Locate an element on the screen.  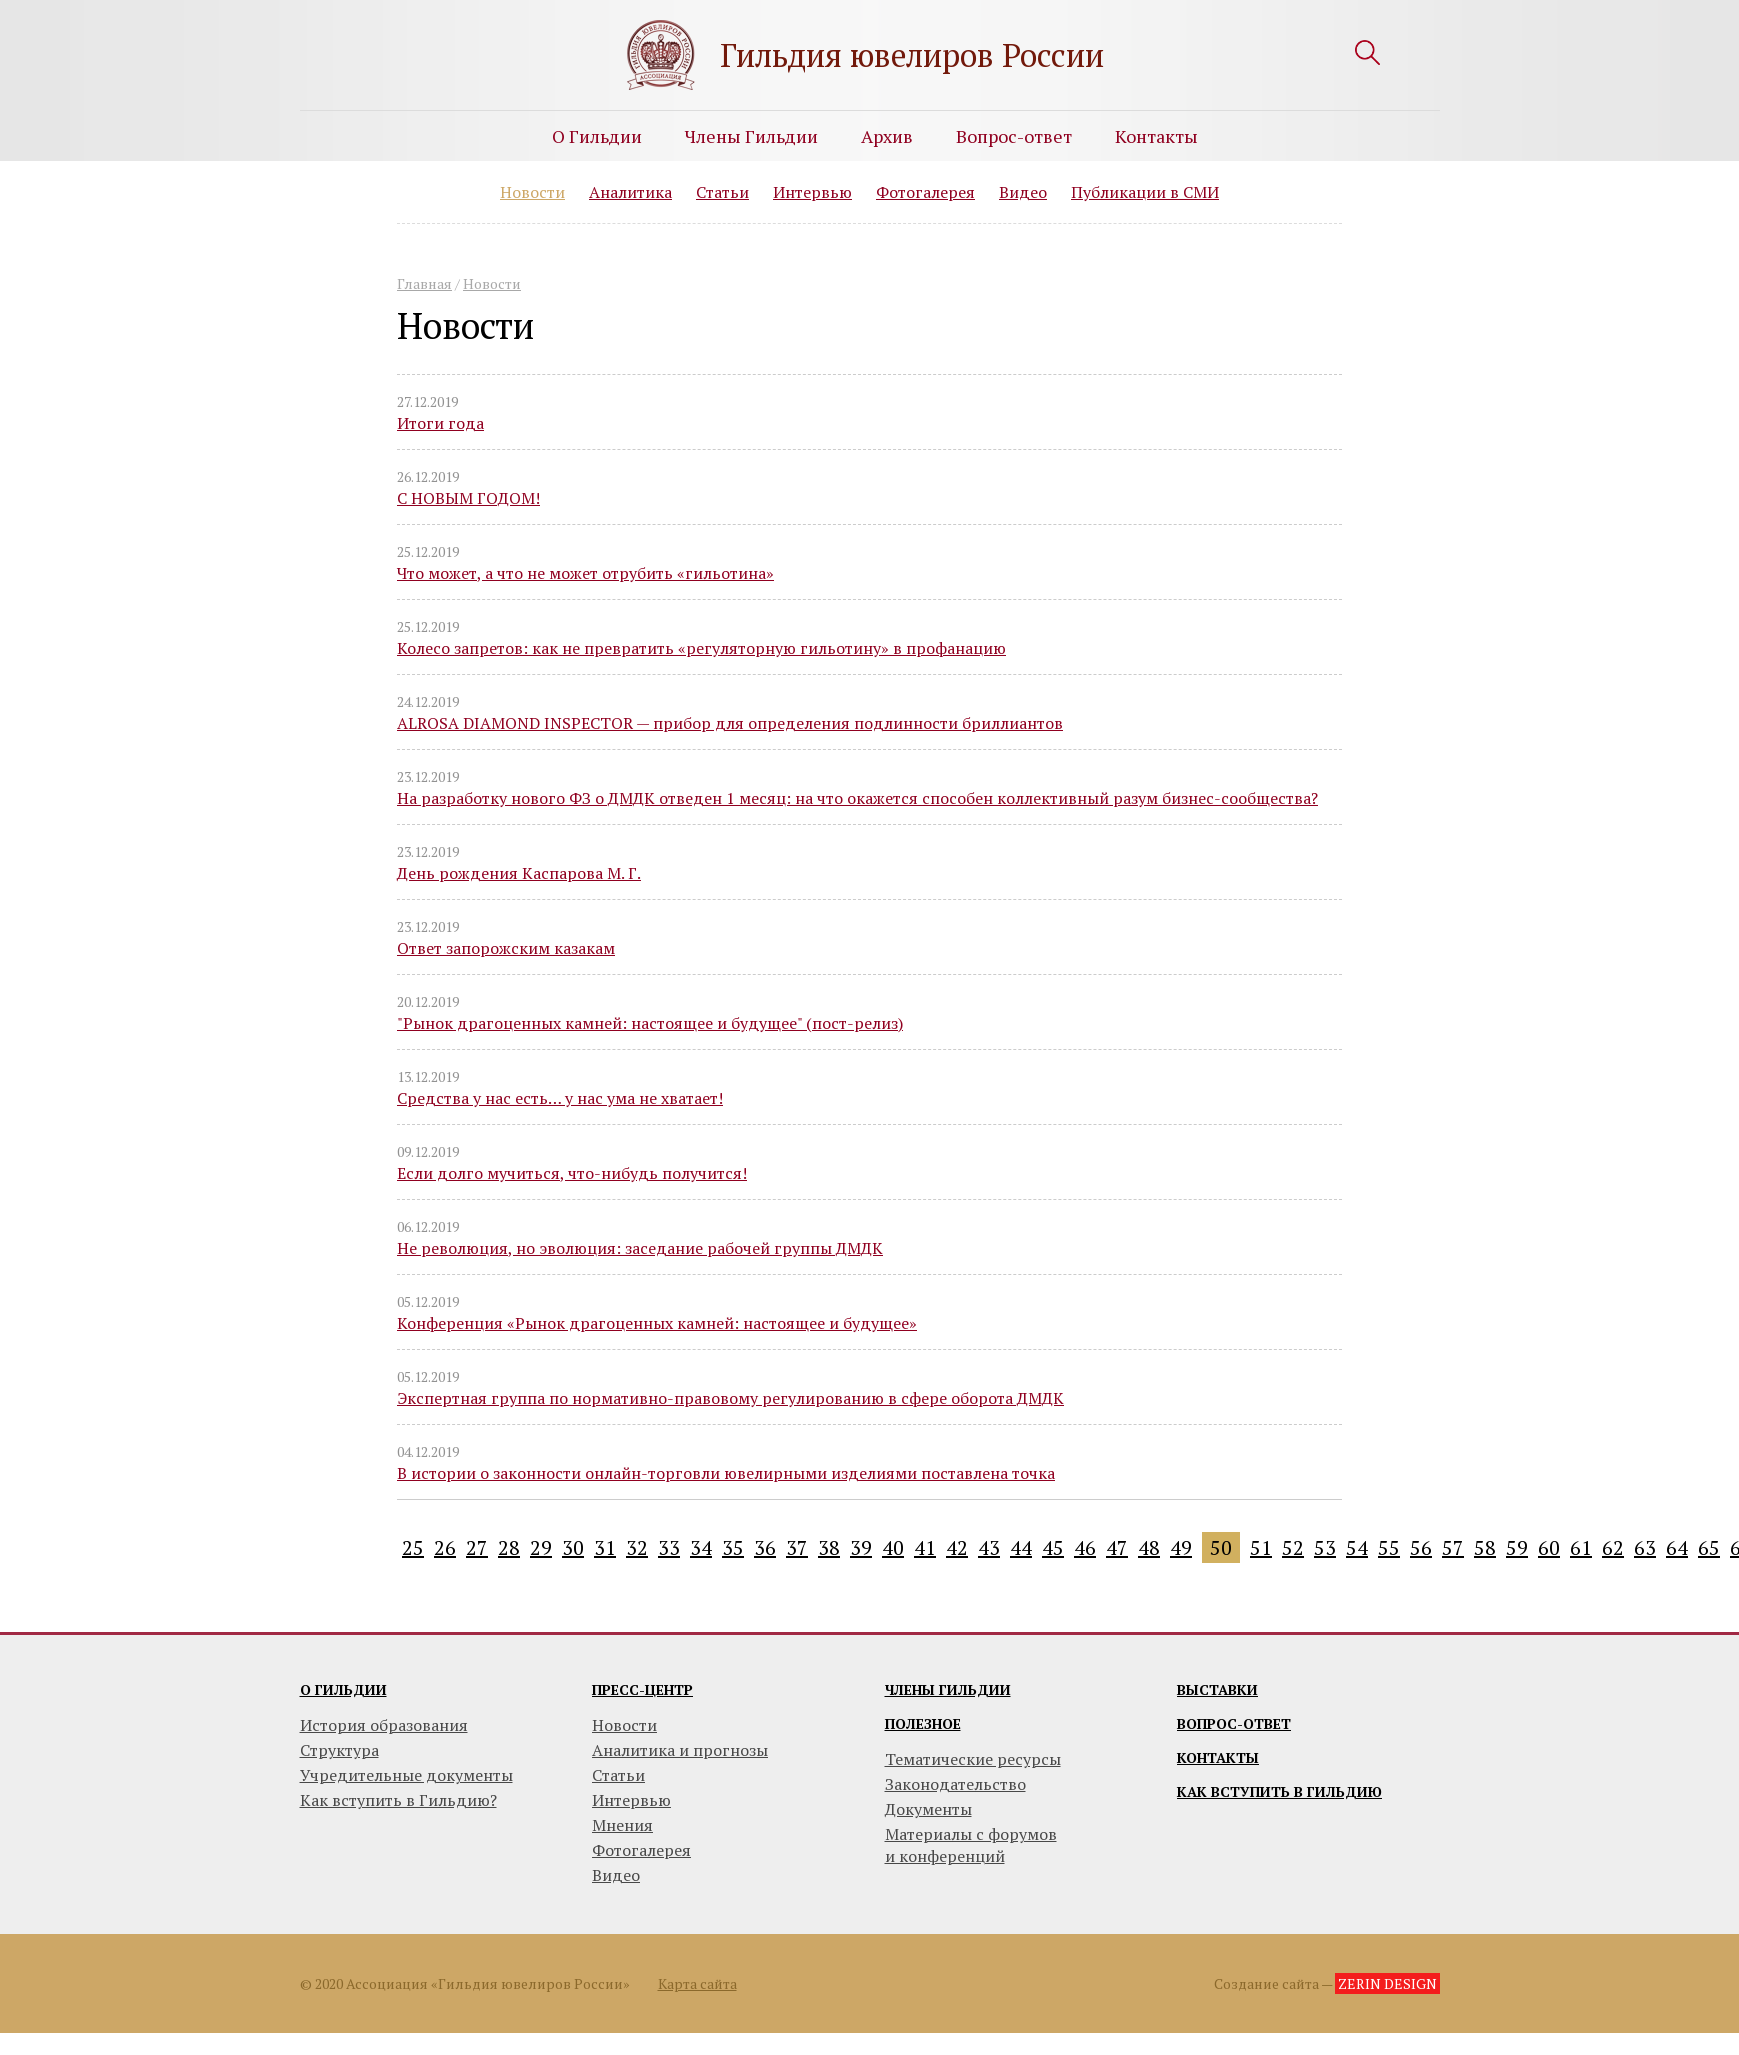
Аналитика и прогнозы is located at coordinates (680, 1750).